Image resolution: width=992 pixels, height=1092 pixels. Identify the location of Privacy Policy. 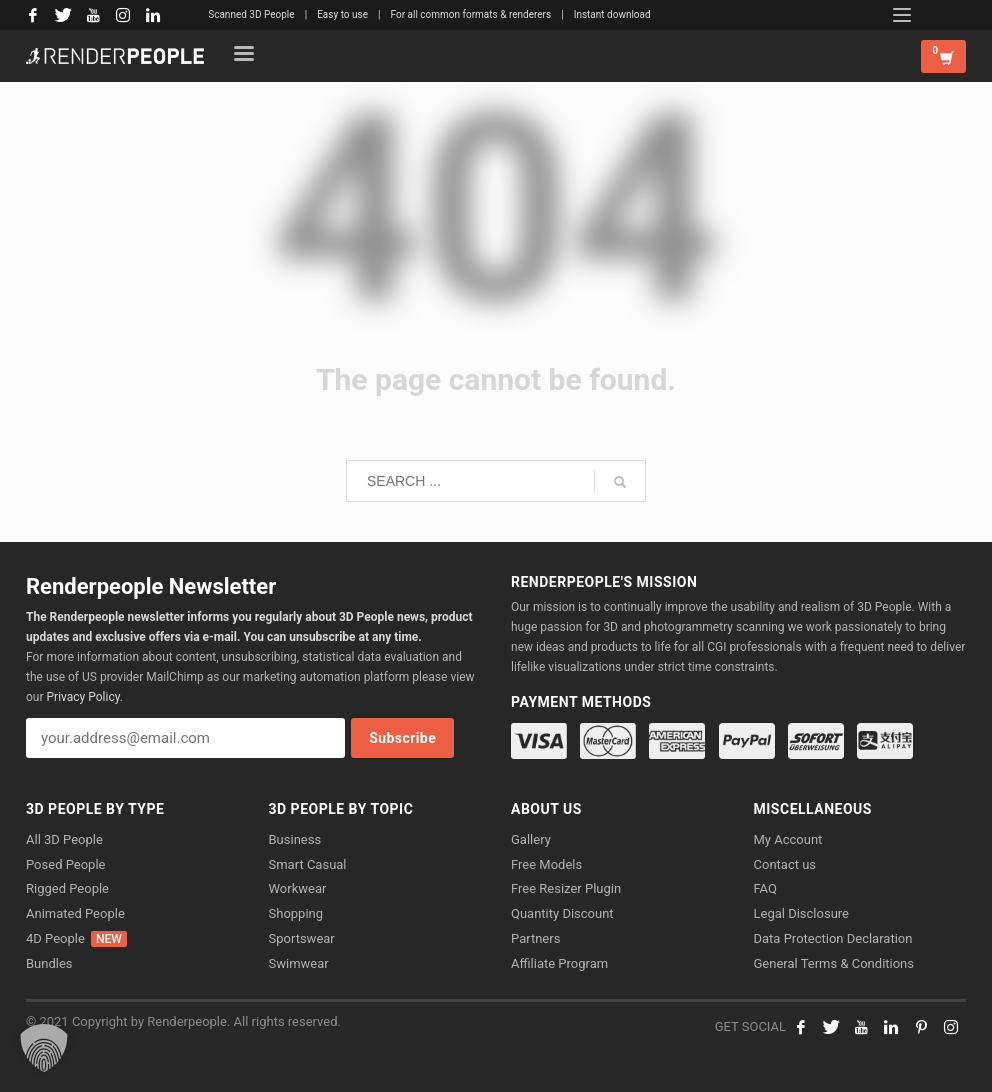
(83, 697).